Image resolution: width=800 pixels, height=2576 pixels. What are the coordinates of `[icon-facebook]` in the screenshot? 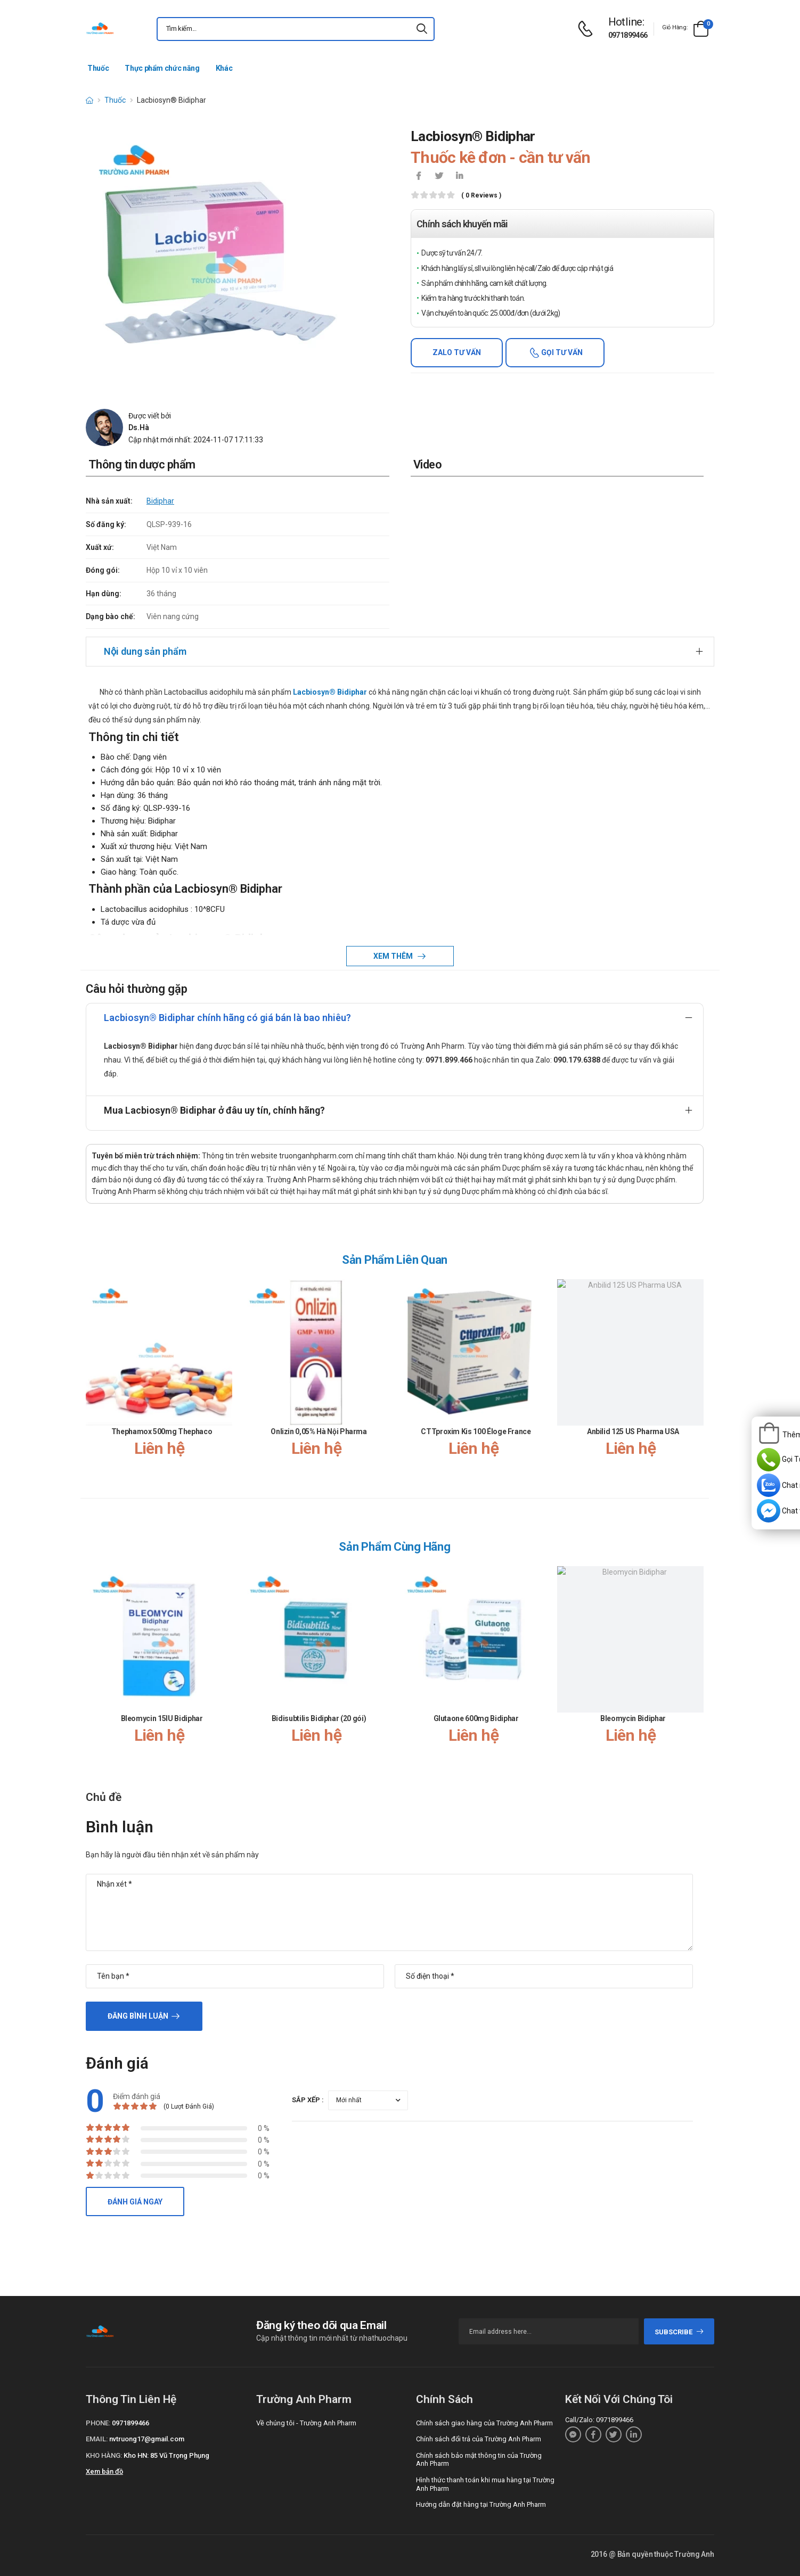 It's located at (419, 177).